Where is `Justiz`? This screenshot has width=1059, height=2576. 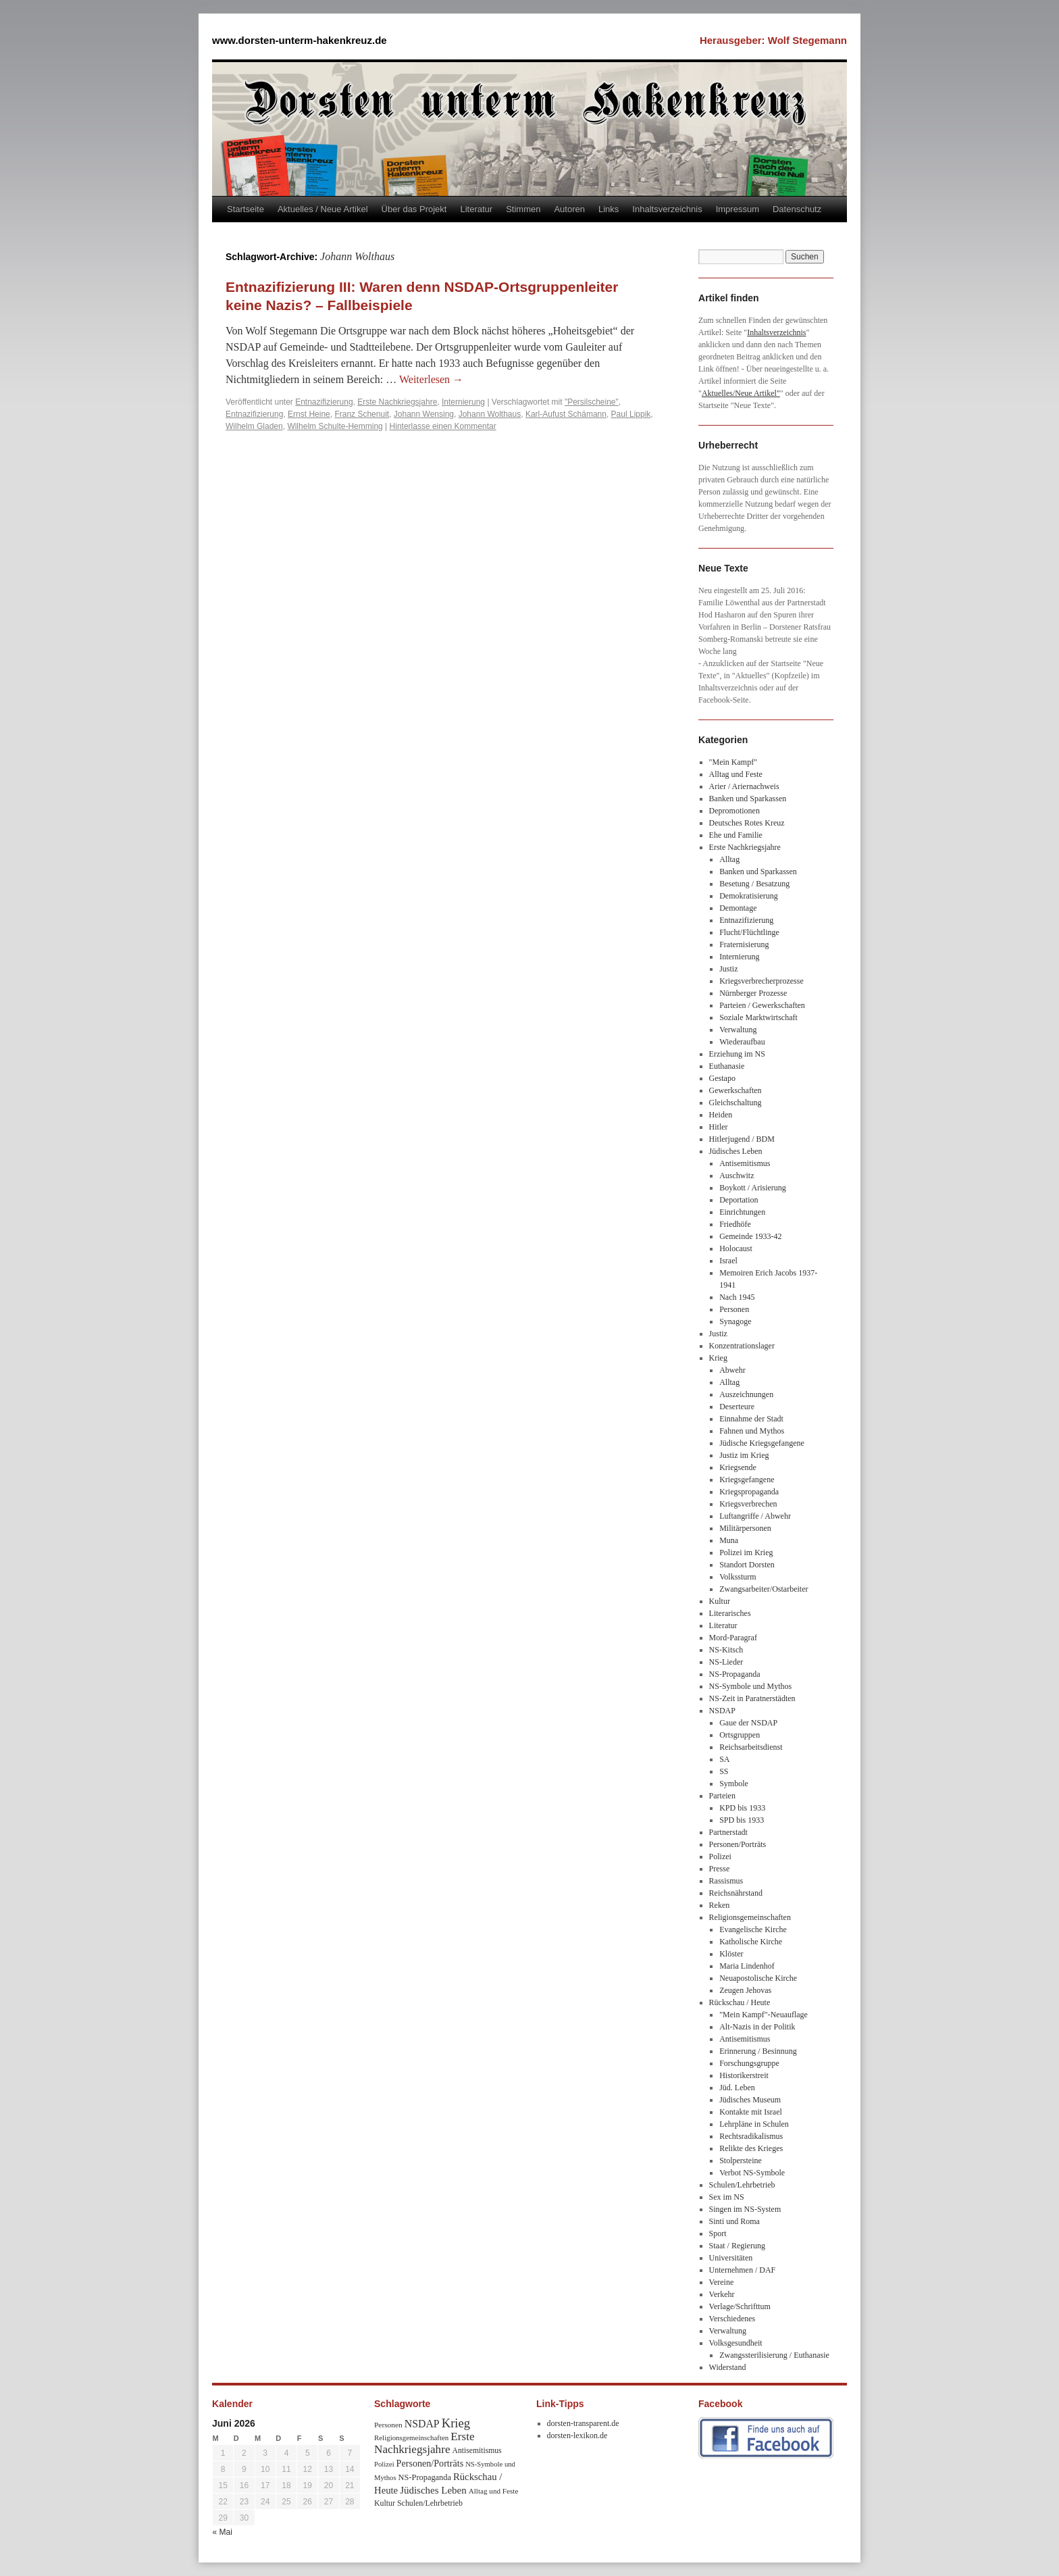 Justiz is located at coordinates (728, 969).